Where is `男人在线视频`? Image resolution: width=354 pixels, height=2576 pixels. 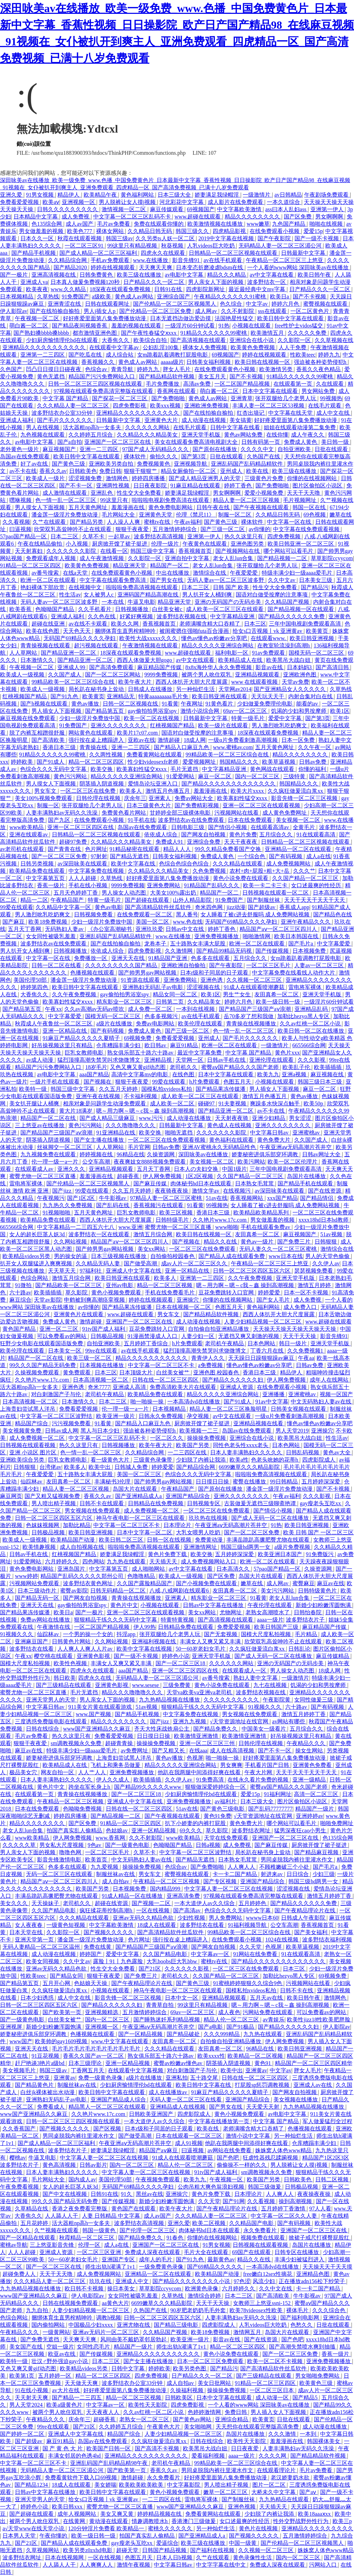 男人在线视频 is located at coordinates (43, 427).